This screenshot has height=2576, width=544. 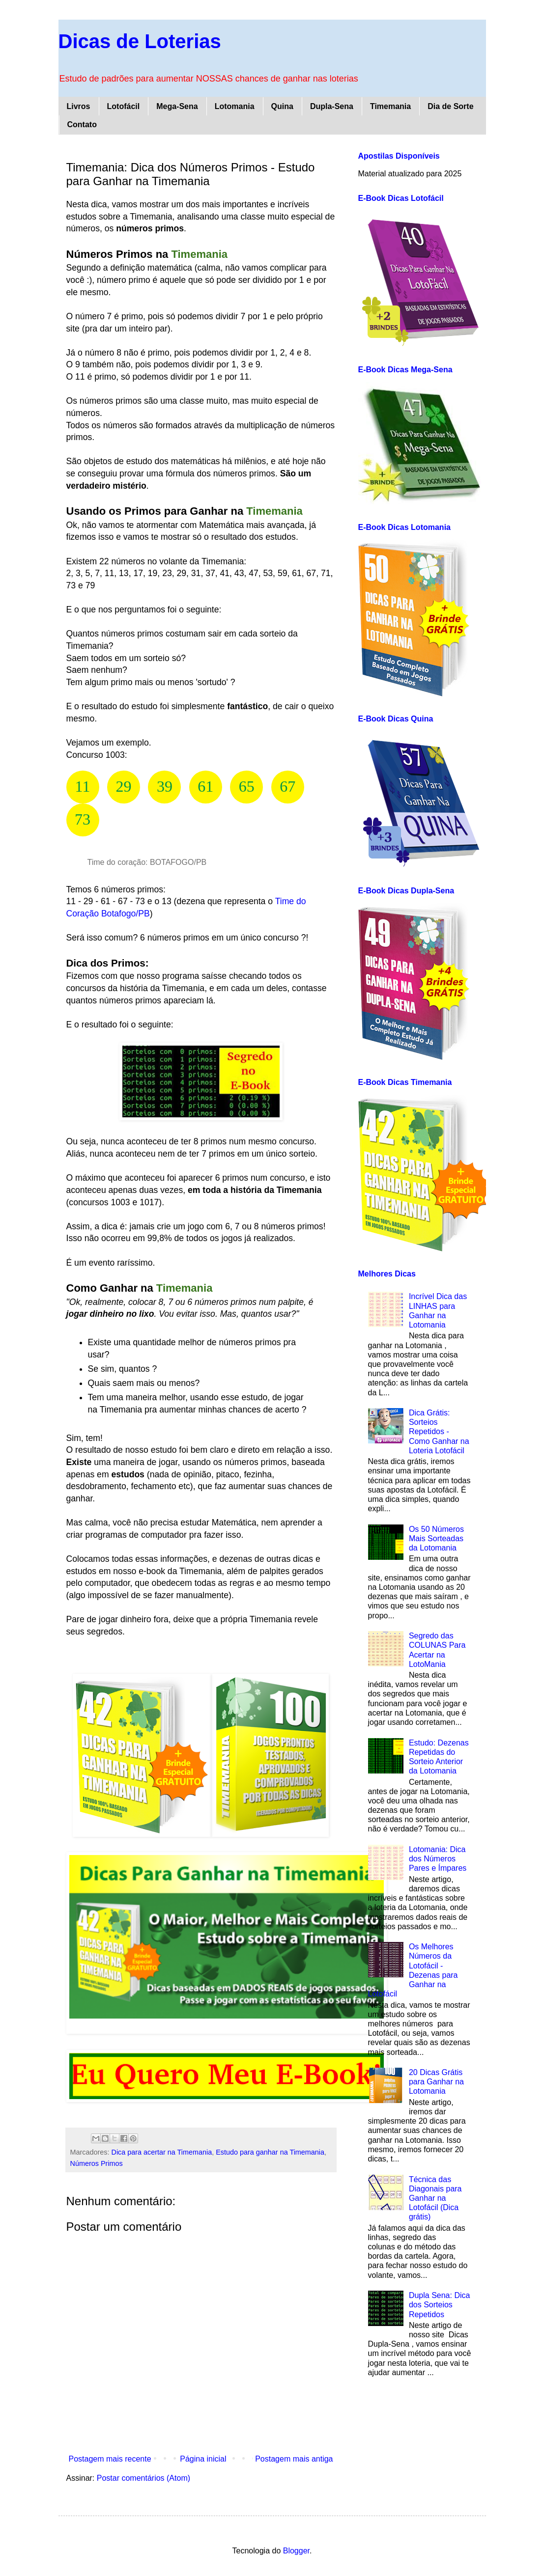 What do you see at coordinates (235, 106) in the screenshot?
I see `Lotomania` at bounding box center [235, 106].